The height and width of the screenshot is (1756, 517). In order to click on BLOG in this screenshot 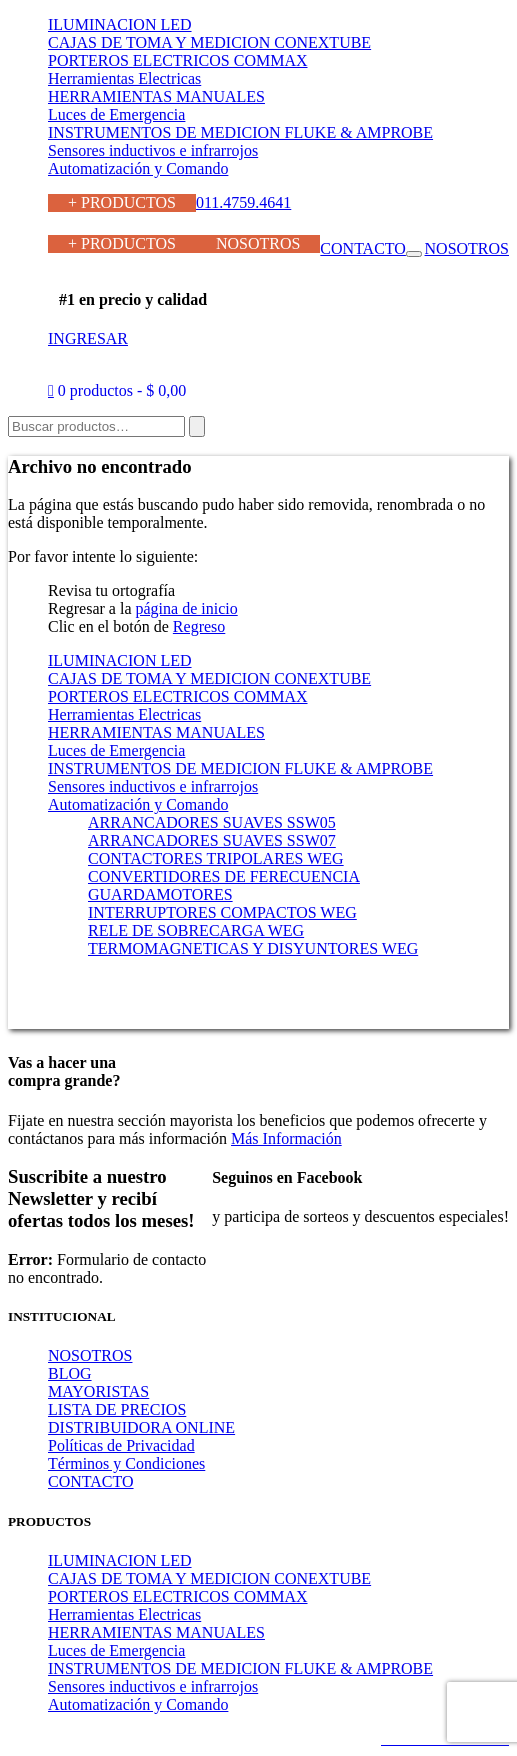, I will do `click(70, 1373)`.